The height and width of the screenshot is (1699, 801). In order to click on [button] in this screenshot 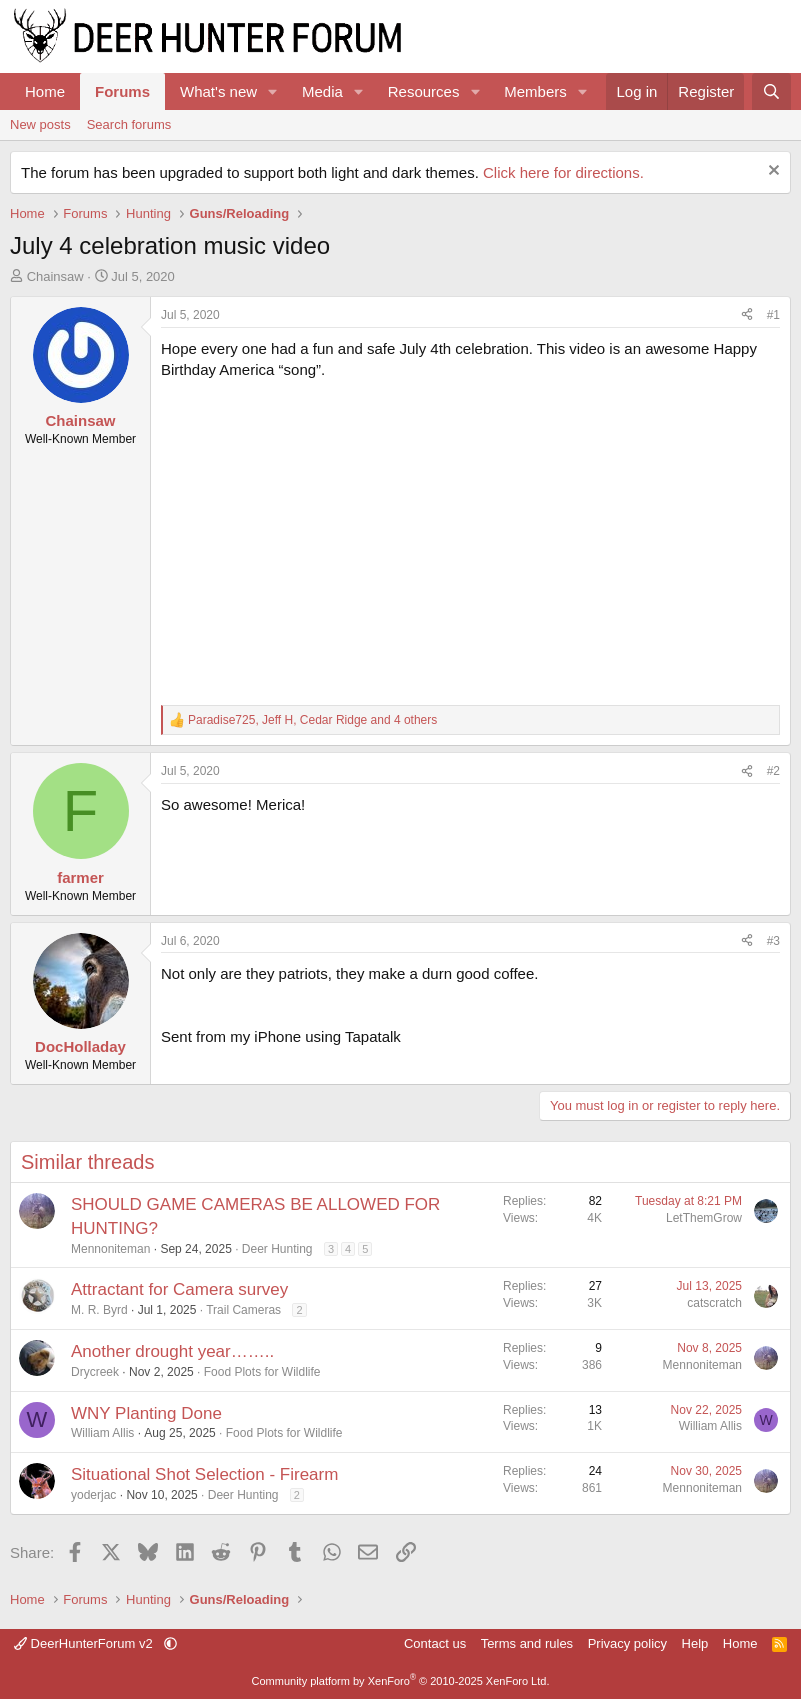, I will do `click(273, 91)`.